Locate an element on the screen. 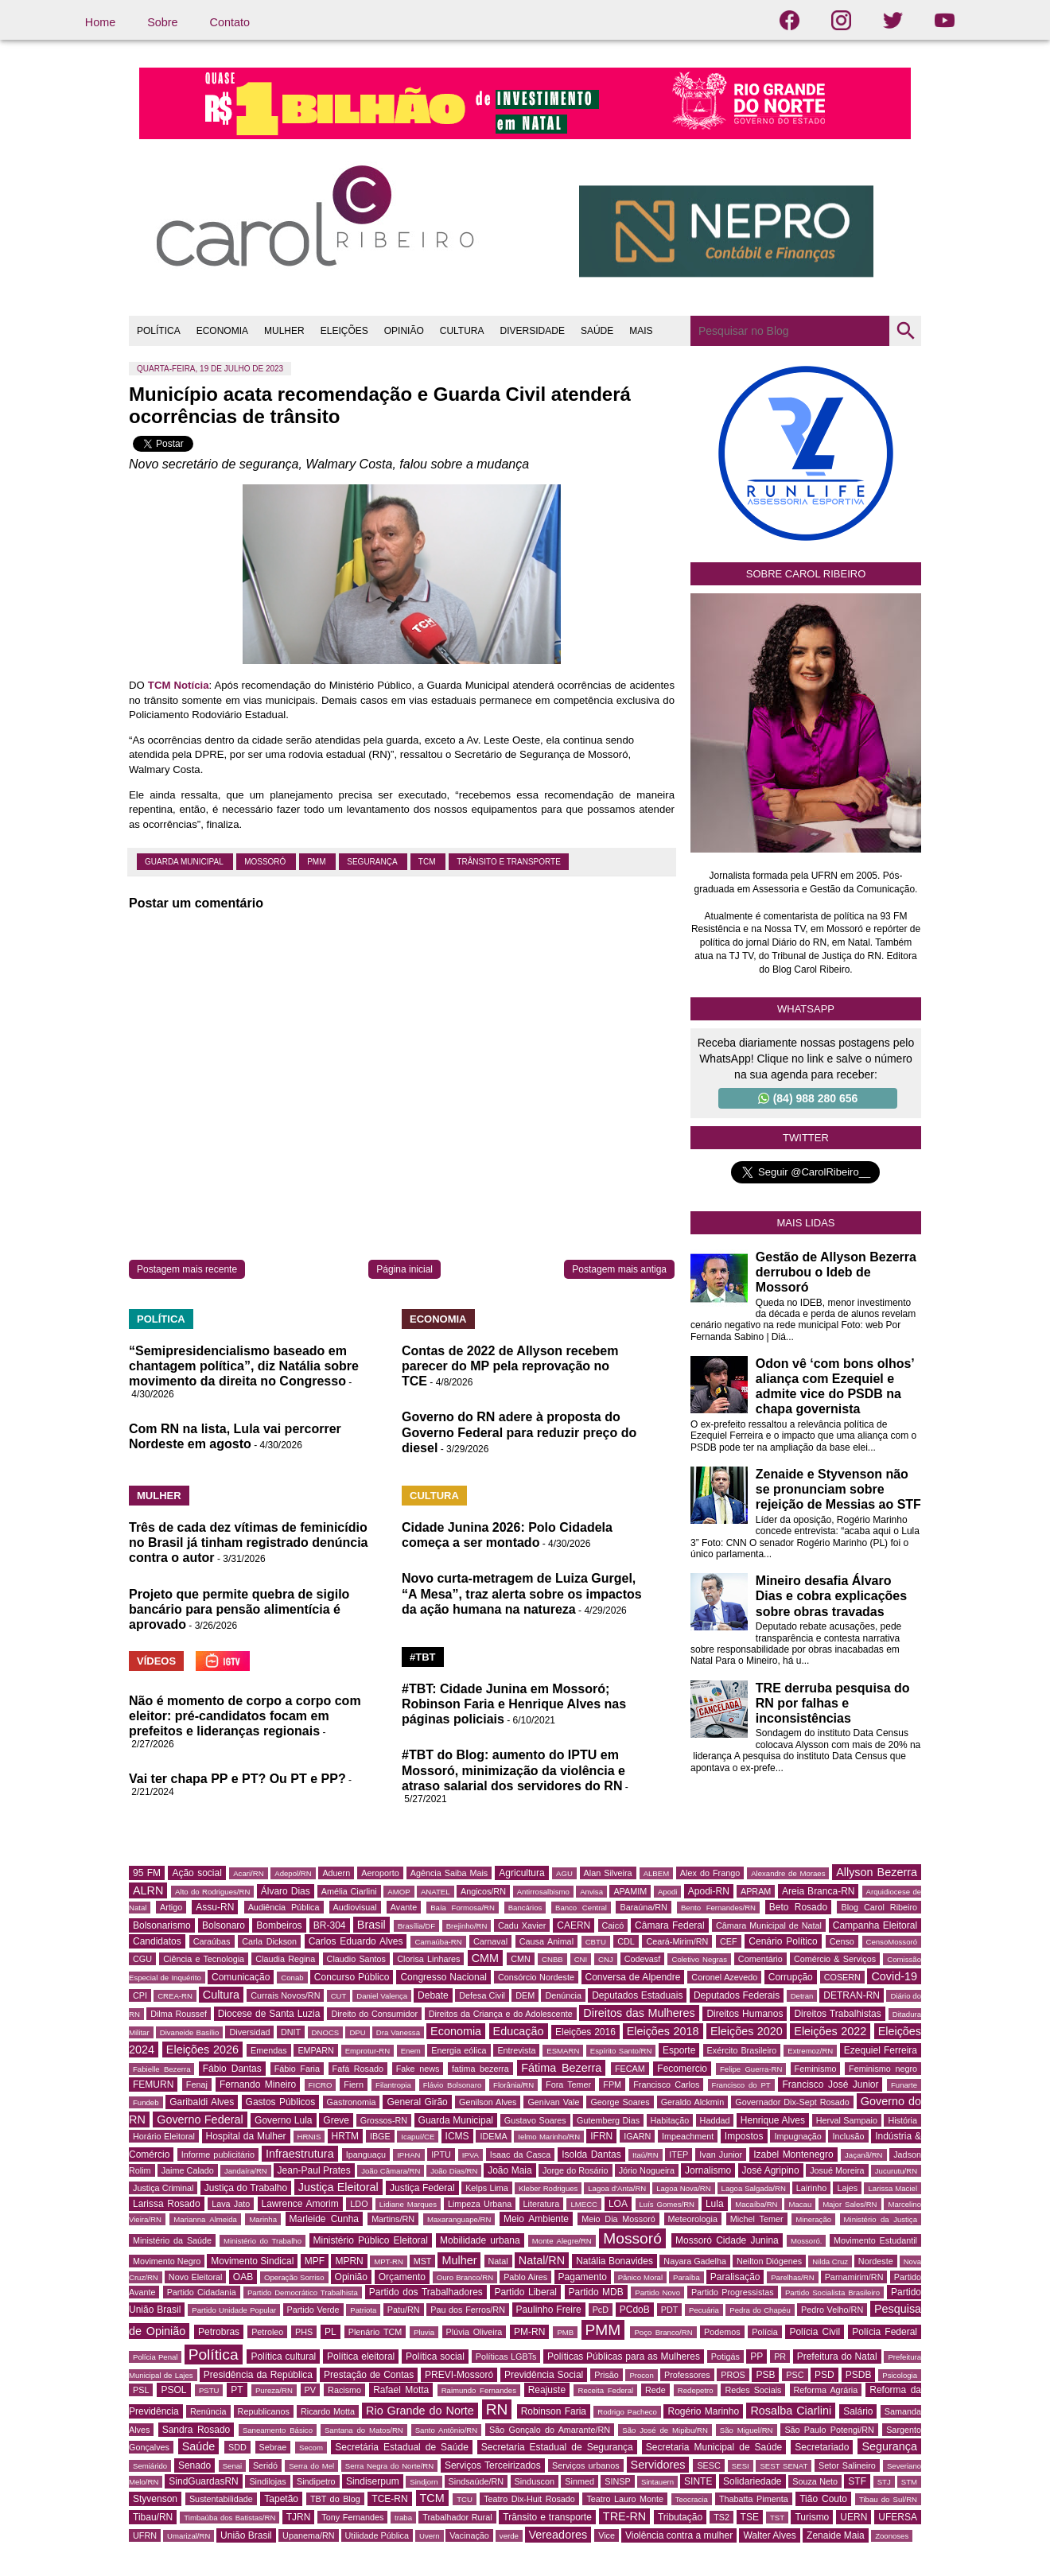 Image resolution: width=1050 pixels, height=2576 pixels. Lava Jato is located at coordinates (231, 2204).